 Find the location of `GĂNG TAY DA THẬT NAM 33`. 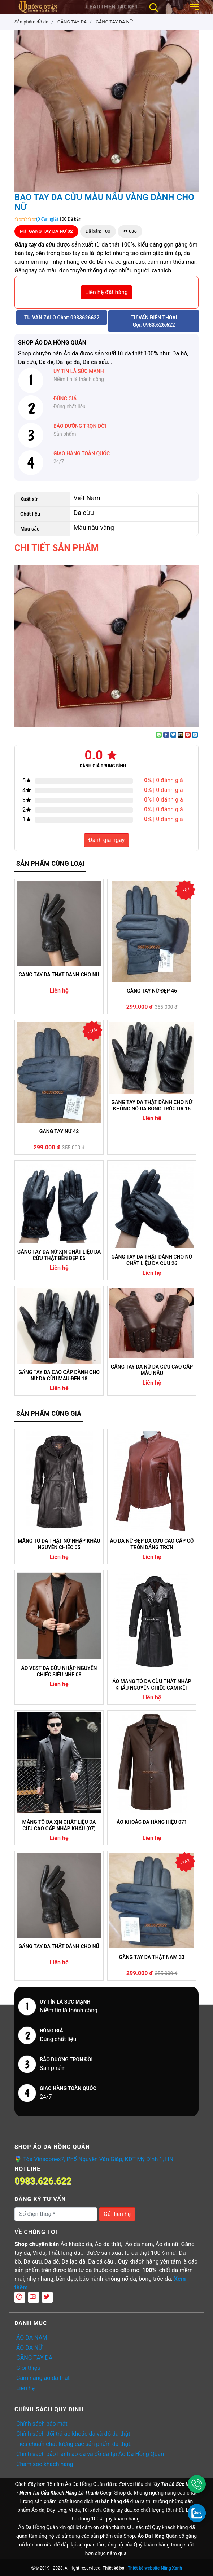

GĂNG TAY DA THẬT NAM 33 is located at coordinates (151, 1957).